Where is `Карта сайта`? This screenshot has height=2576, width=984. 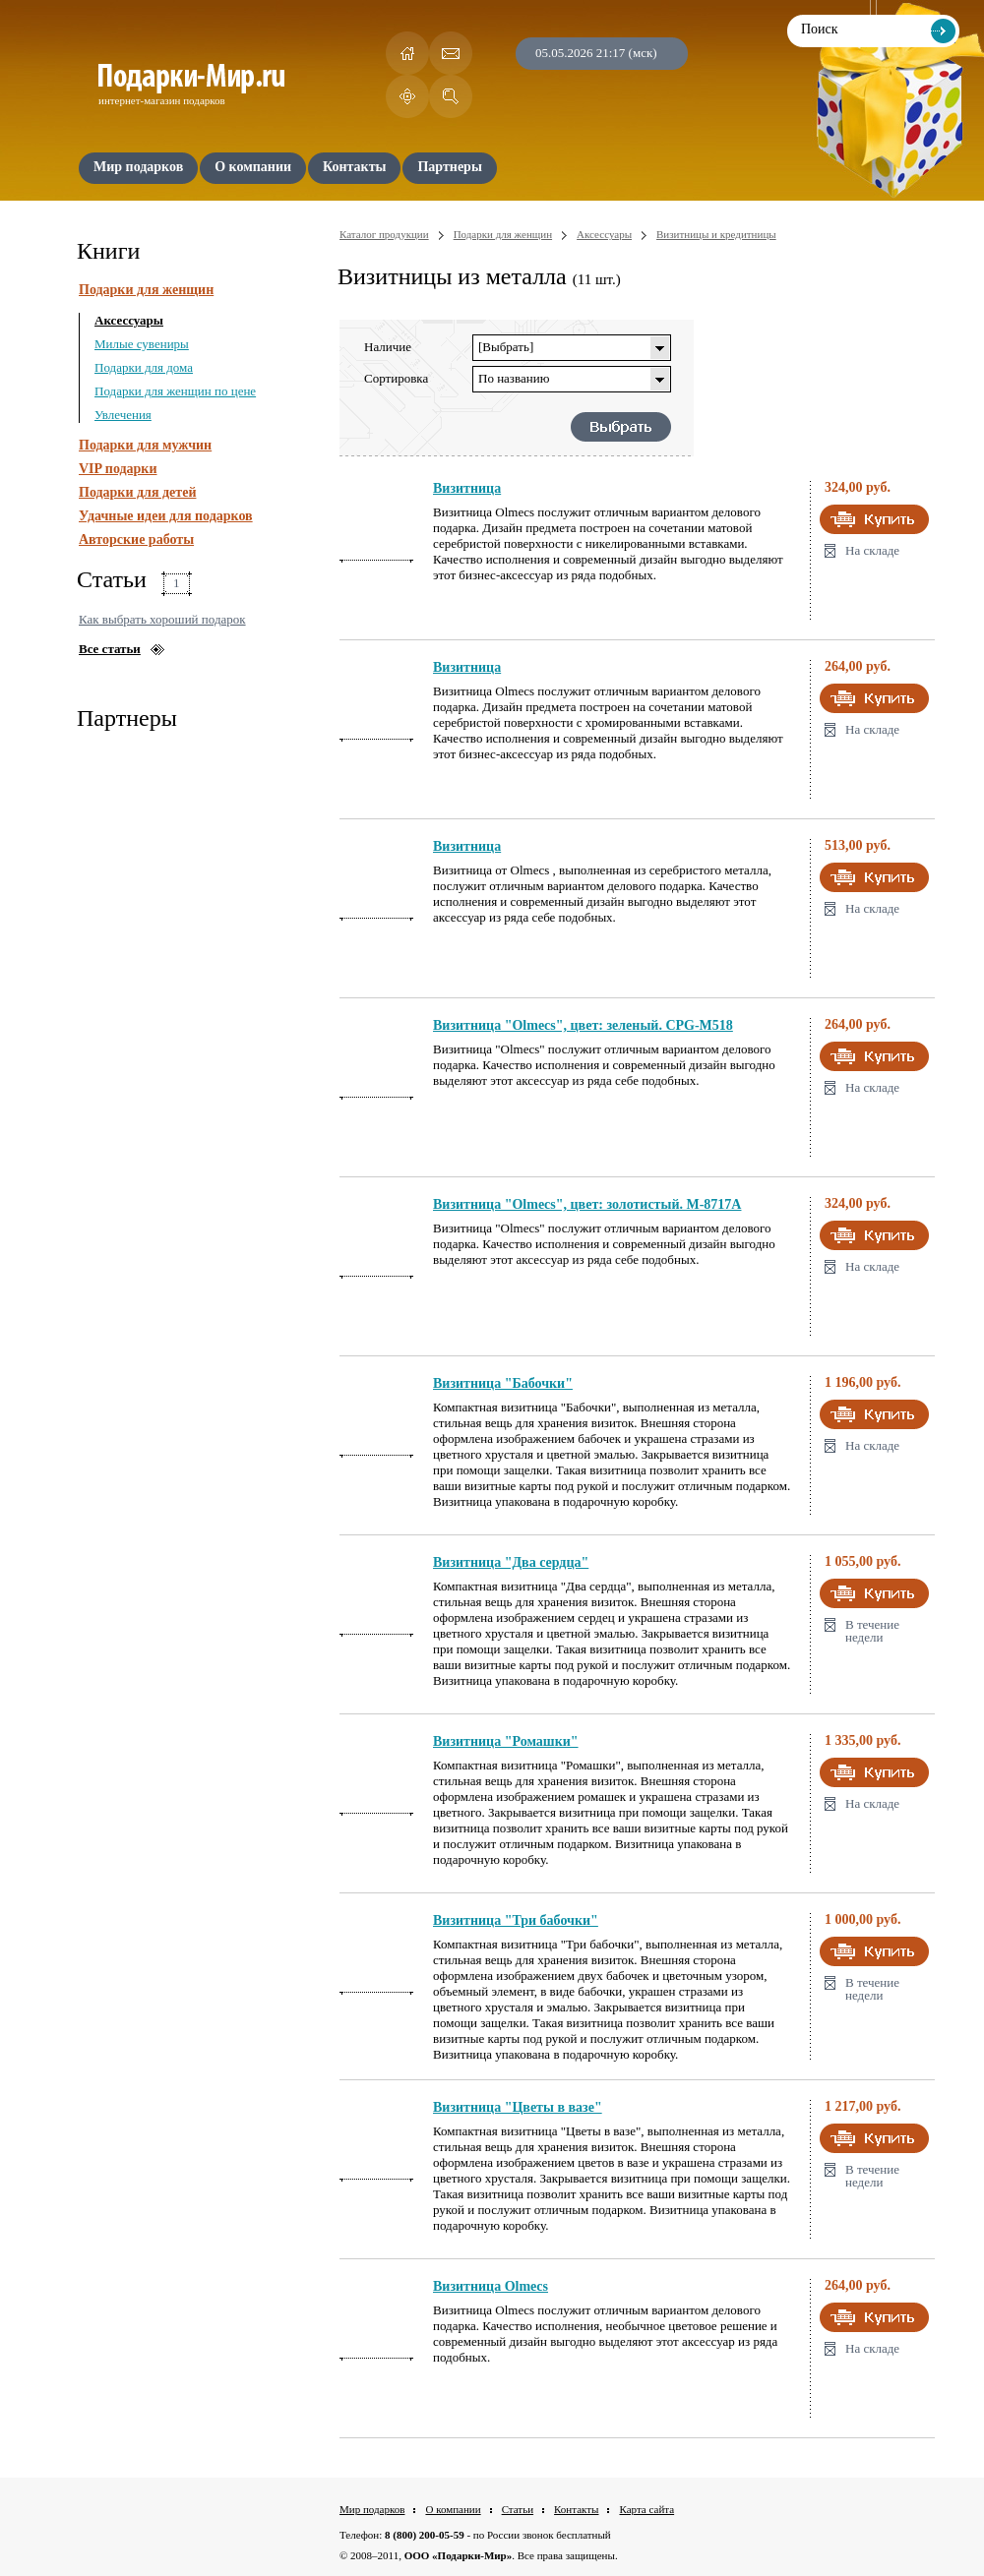 Карта сайта is located at coordinates (646, 2509).